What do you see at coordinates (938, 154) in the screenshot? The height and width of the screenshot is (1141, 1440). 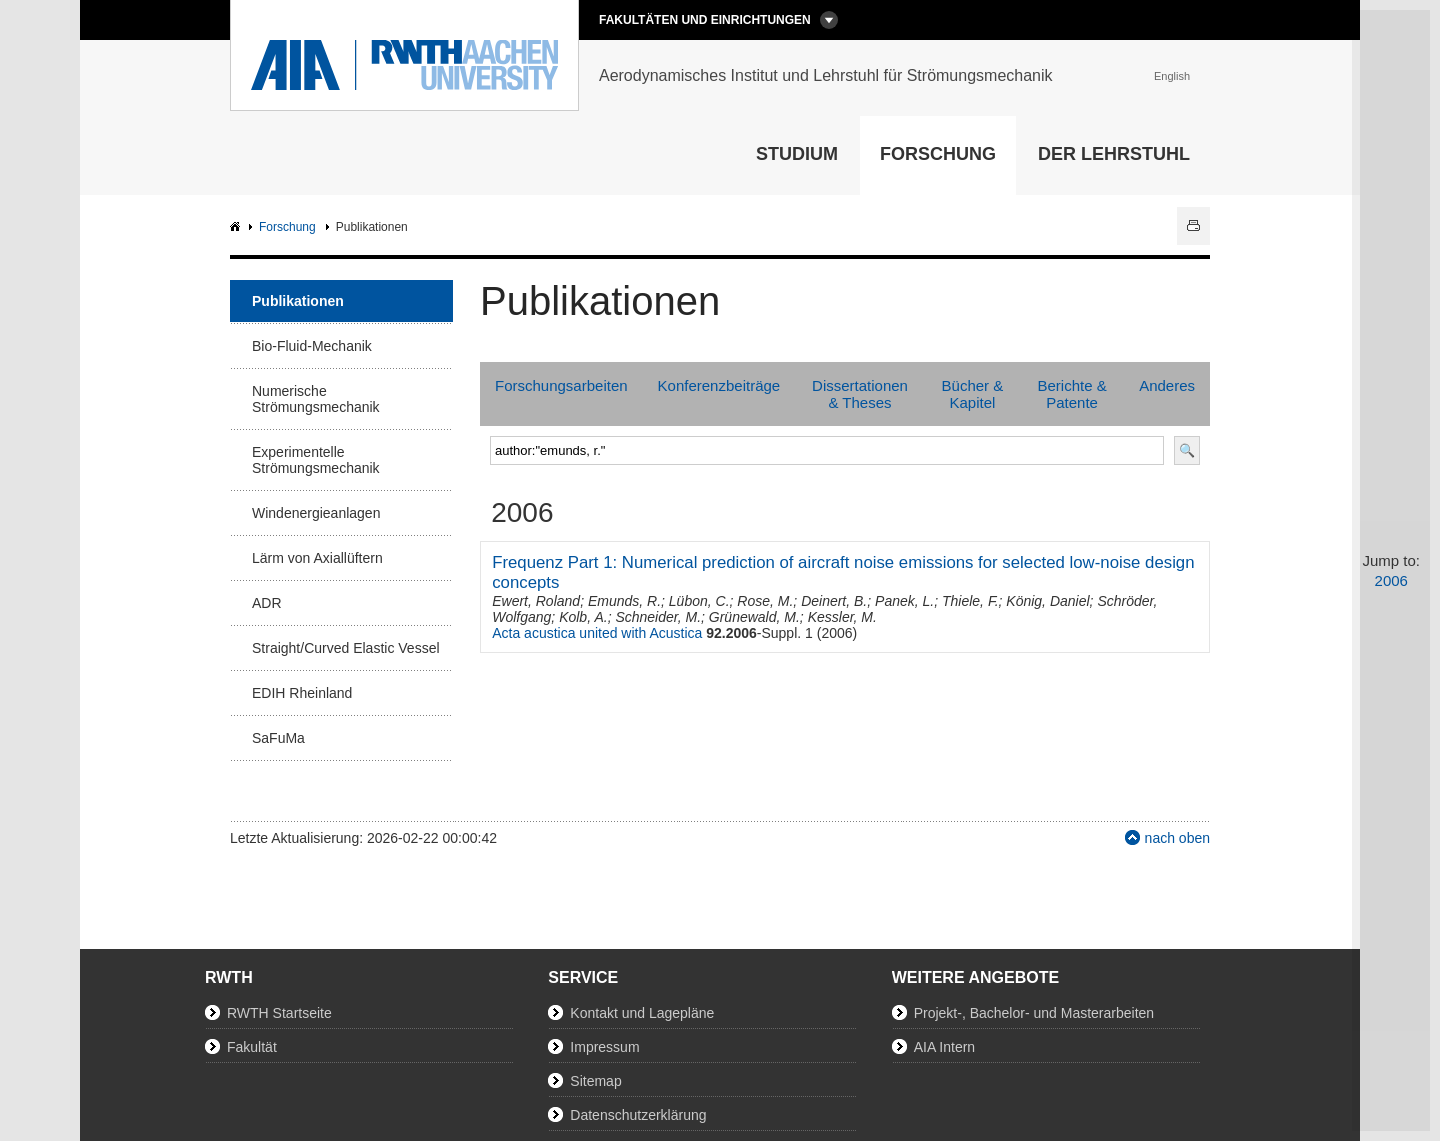 I see `Forschung` at bounding box center [938, 154].